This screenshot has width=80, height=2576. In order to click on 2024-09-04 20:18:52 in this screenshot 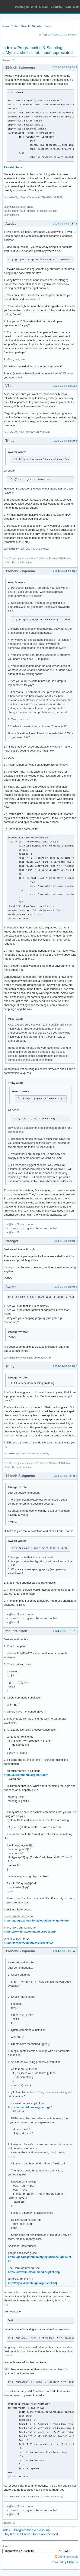, I will do `click(66, 1366)`.